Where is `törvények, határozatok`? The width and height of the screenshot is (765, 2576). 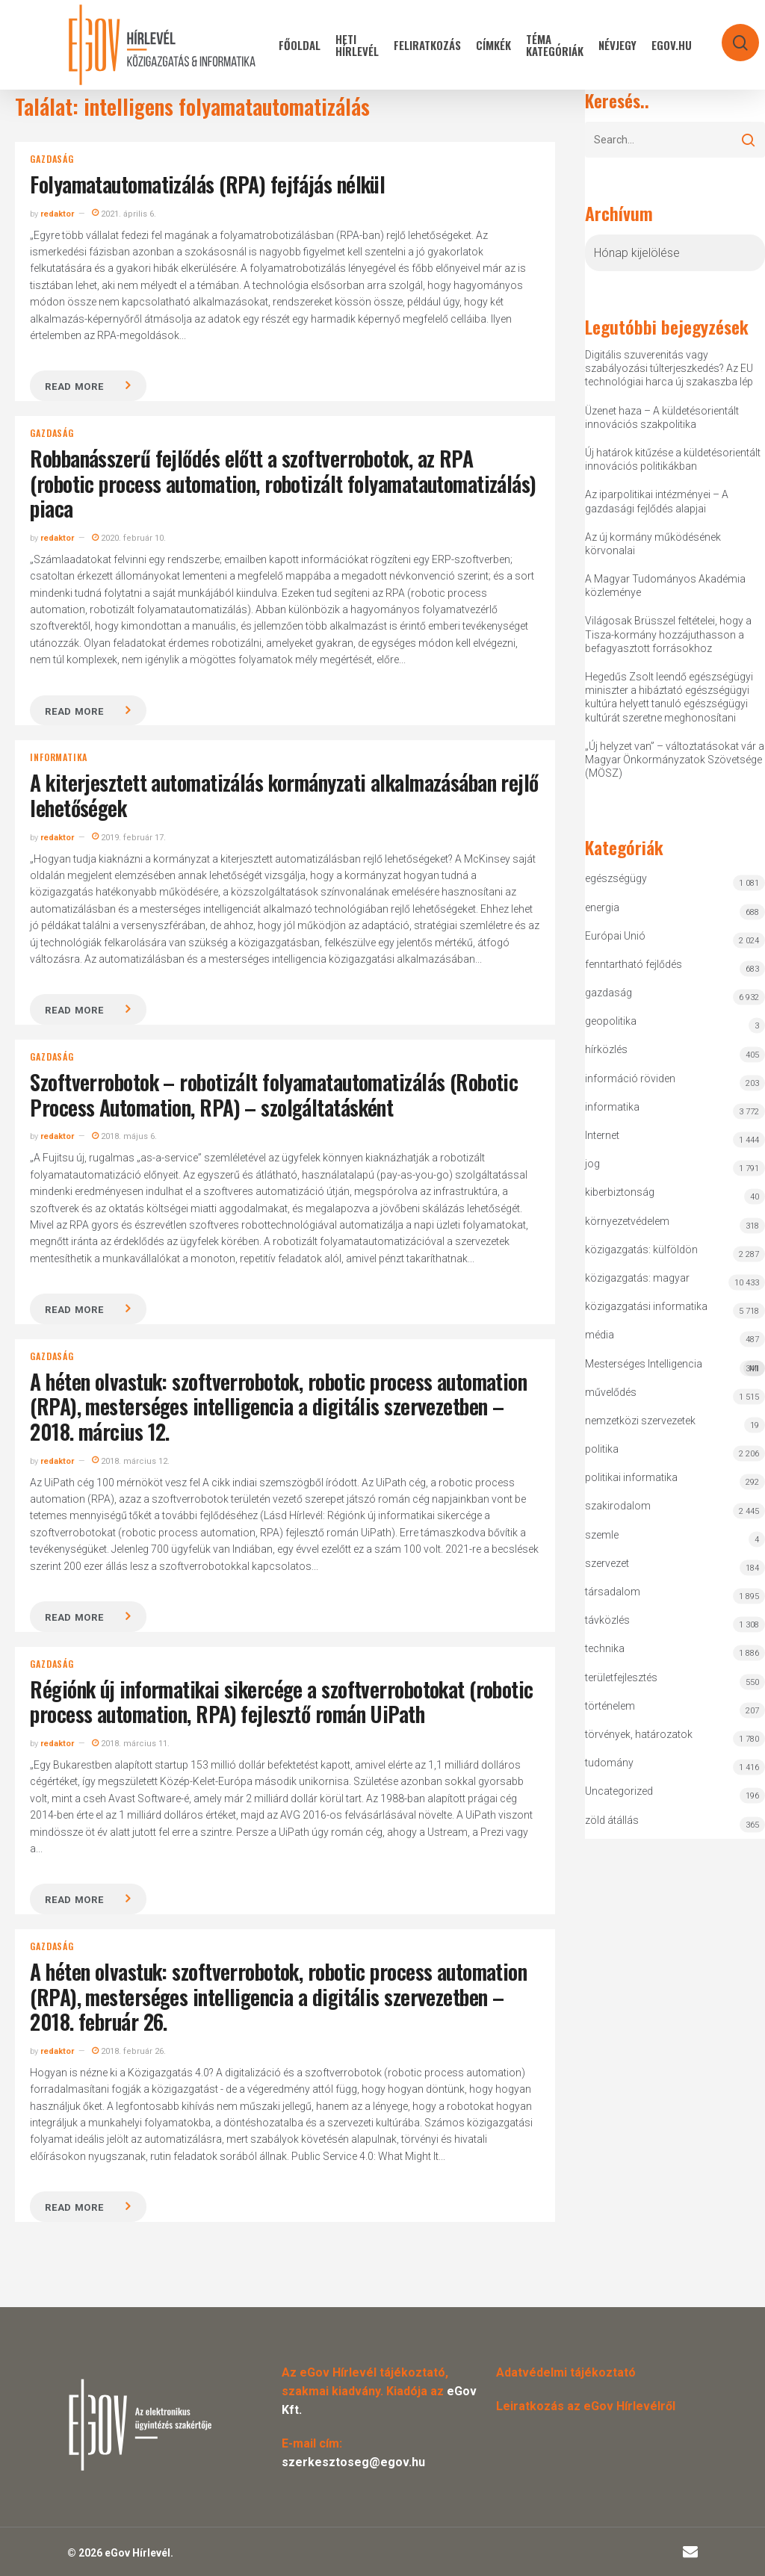 törvények, határozatok is located at coordinates (639, 1734).